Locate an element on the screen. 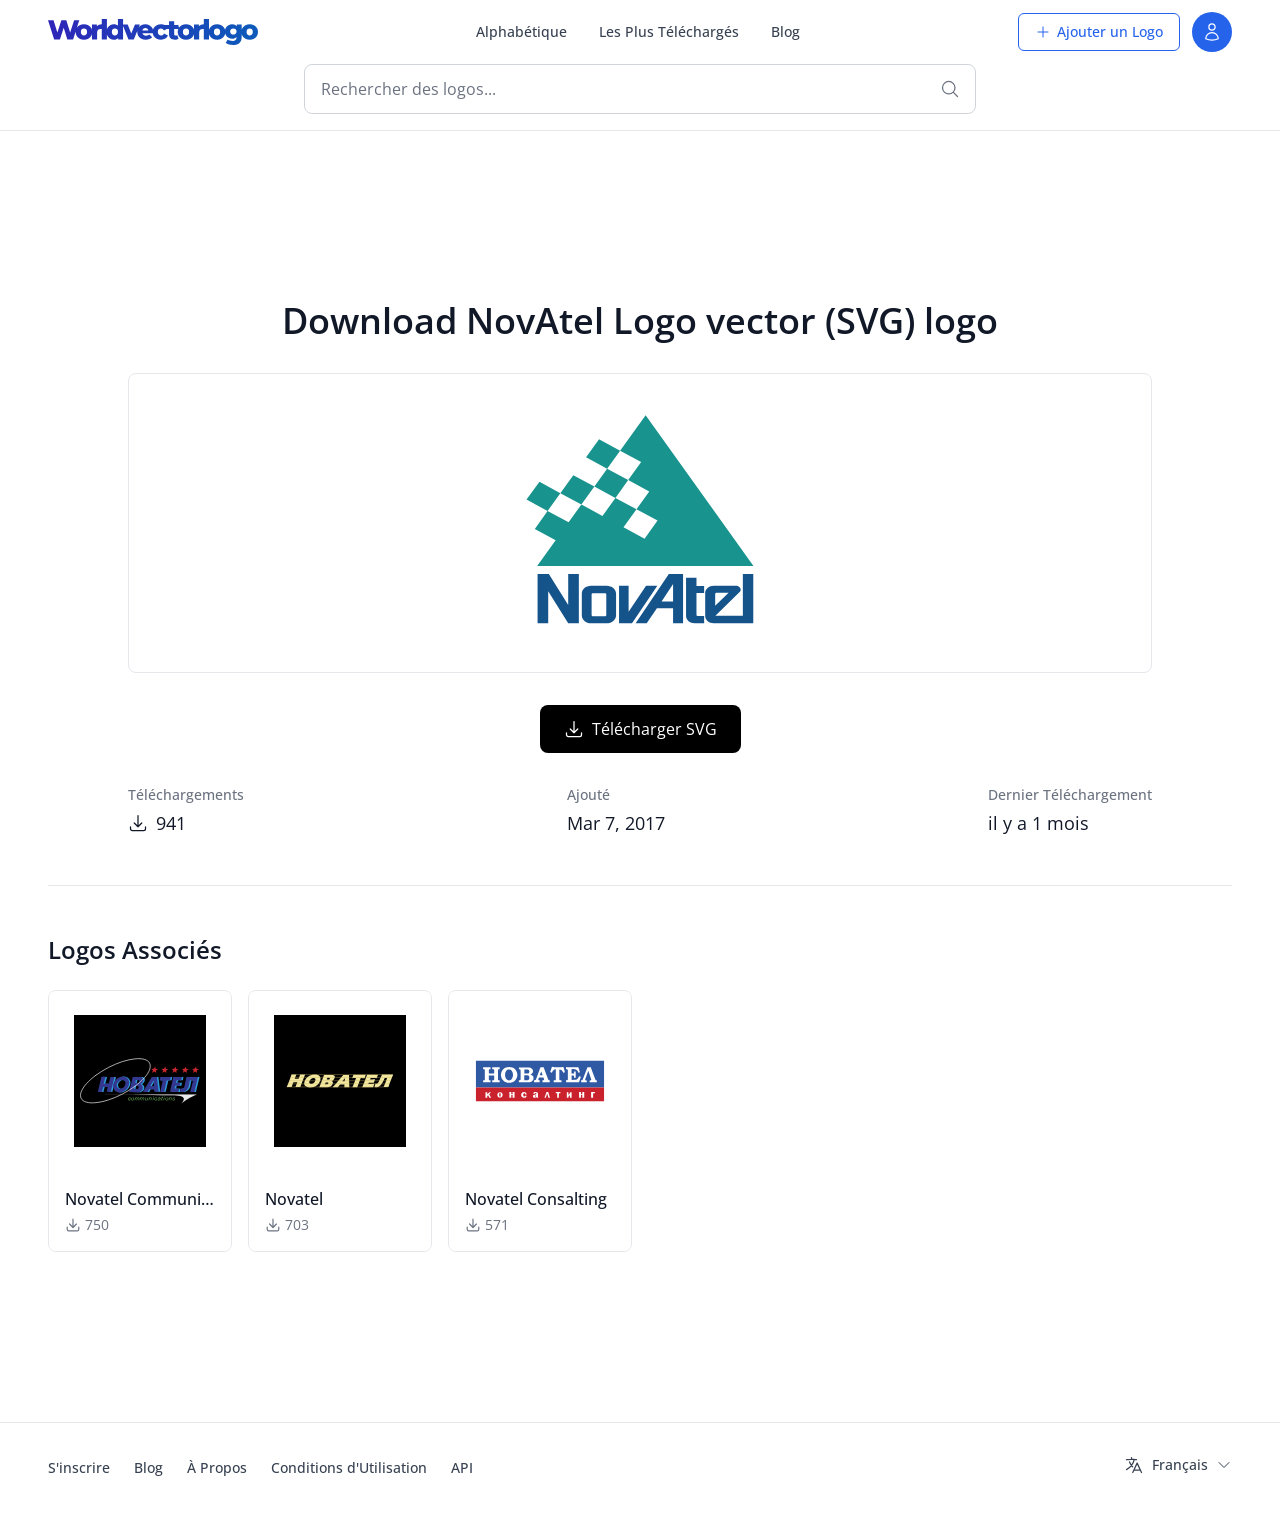  Ajouter un Logo is located at coordinates (1099, 31).